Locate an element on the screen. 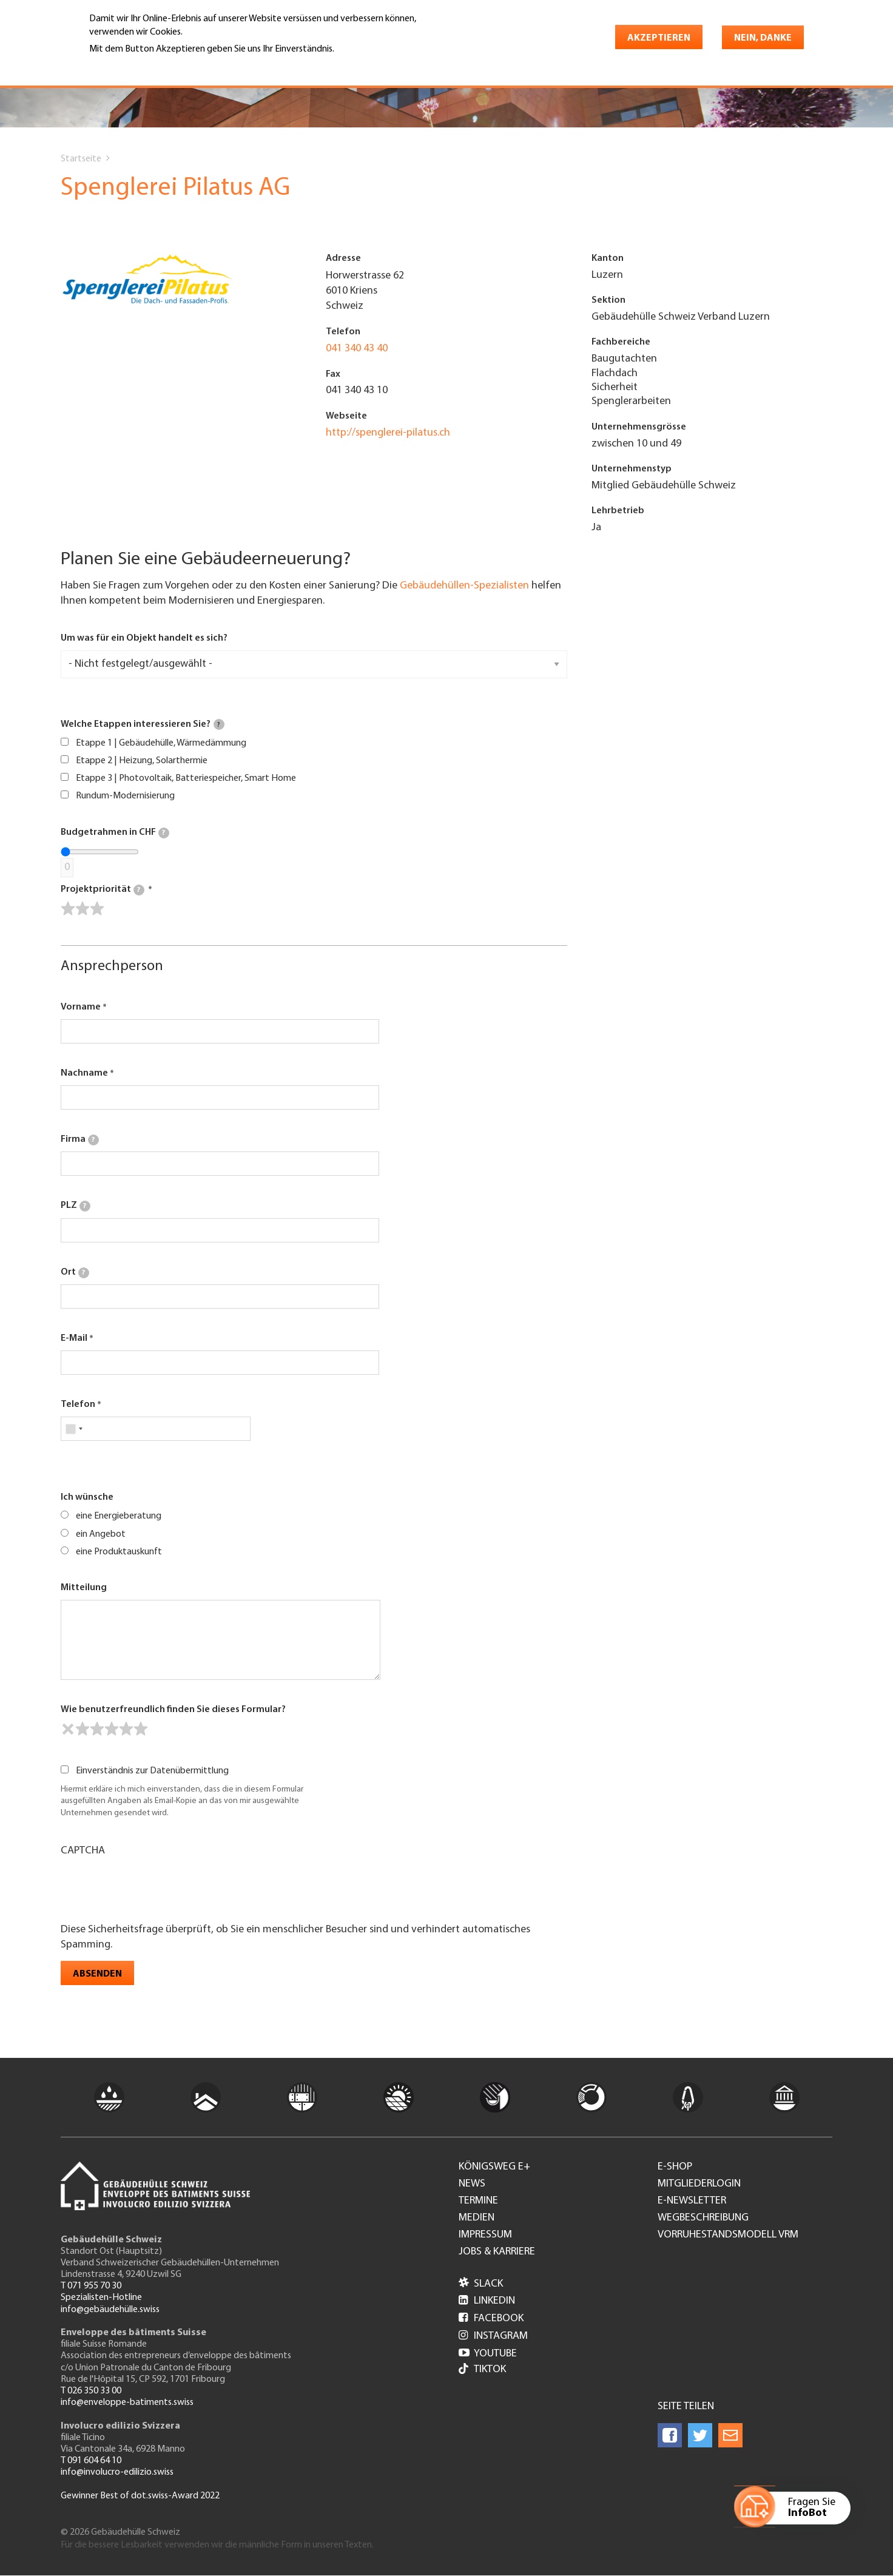  Akzeptieren is located at coordinates (658, 38).